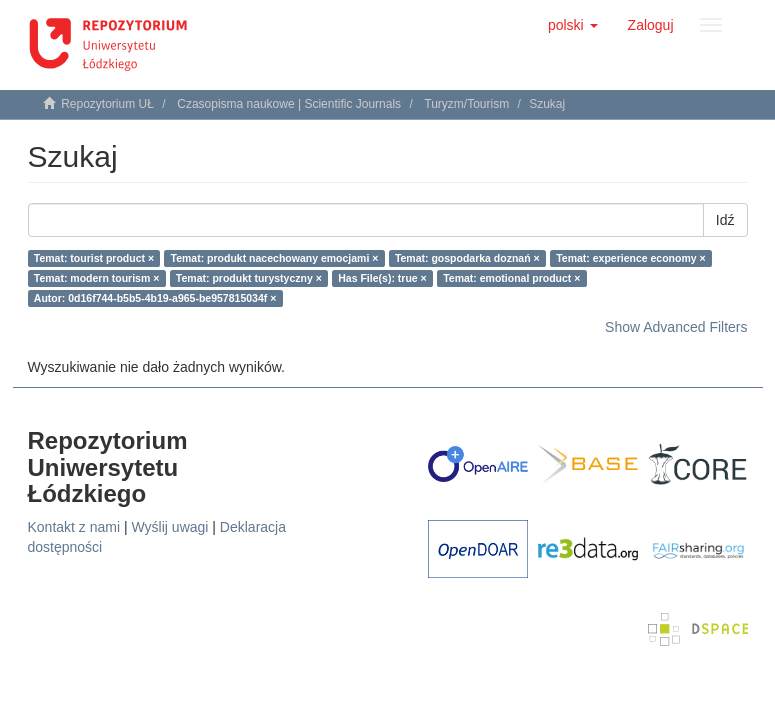  Describe the element at coordinates (107, 104) in the screenshot. I see `Repozytorium UŁ` at that location.